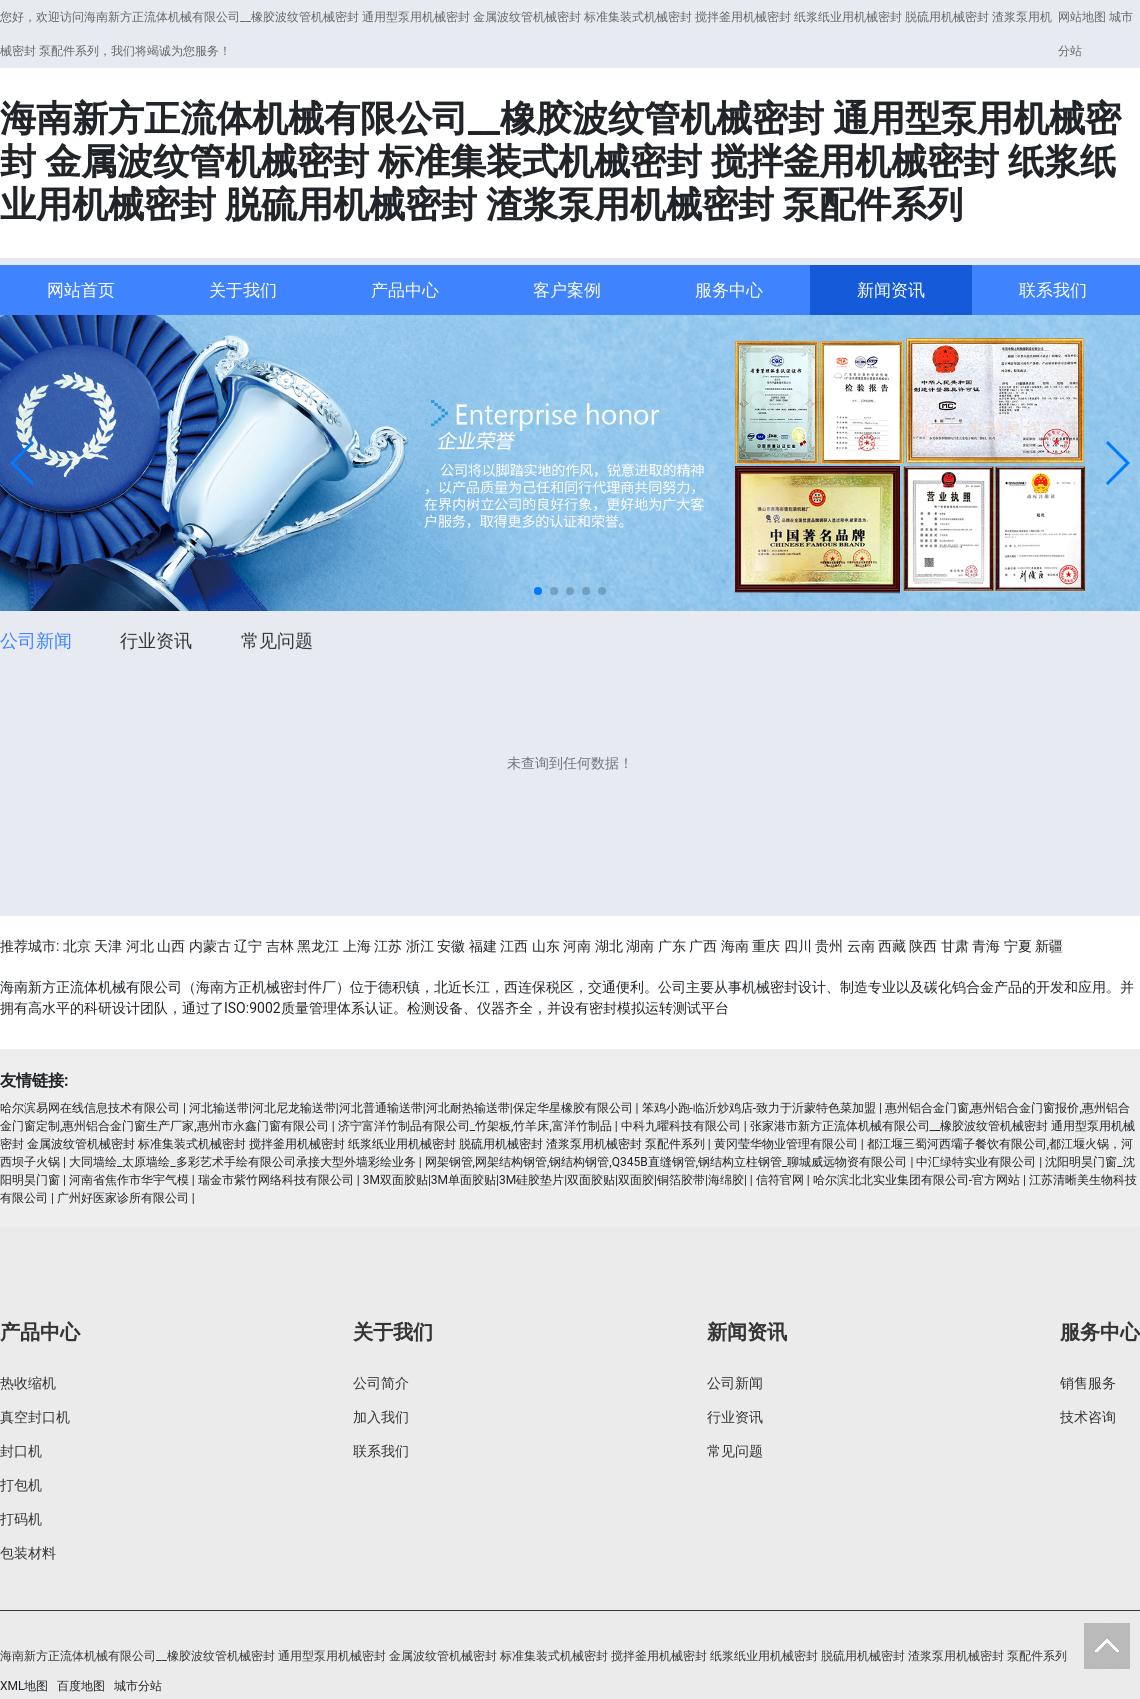 Image resolution: width=1140 pixels, height=1699 pixels. What do you see at coordinates (156, 640) in the screenshot?
I see `行业资讯` at bounding box center [156, 640].